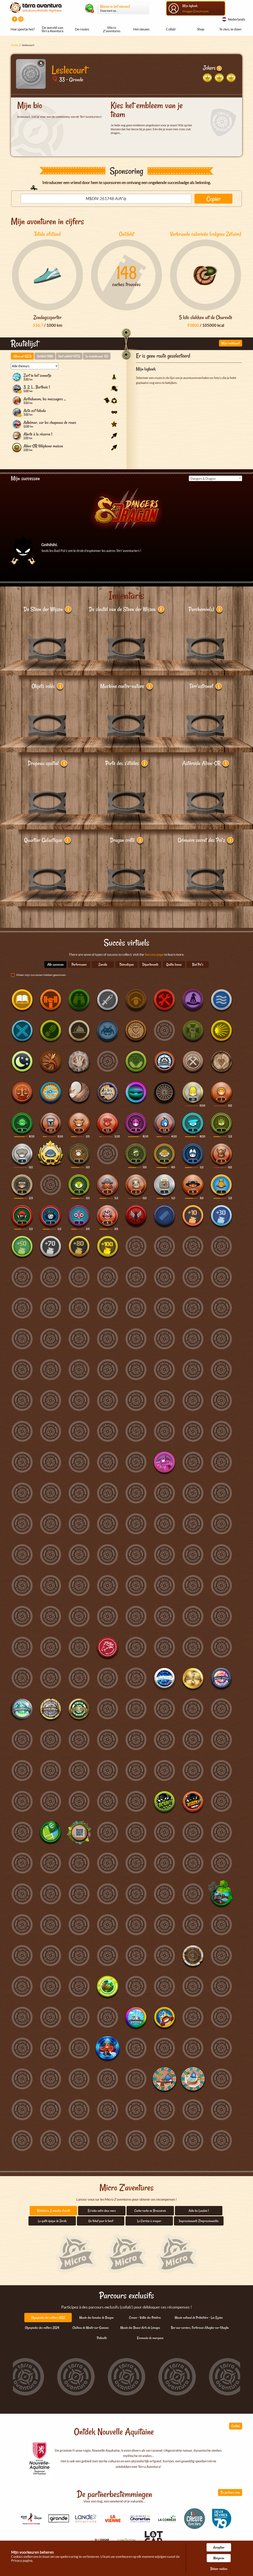 The image size is (253, 2576). Describe the element at coordinates (150, 2210) in the screenshot. I see `Cache-cache en Bressuirais [tab]` at that location.